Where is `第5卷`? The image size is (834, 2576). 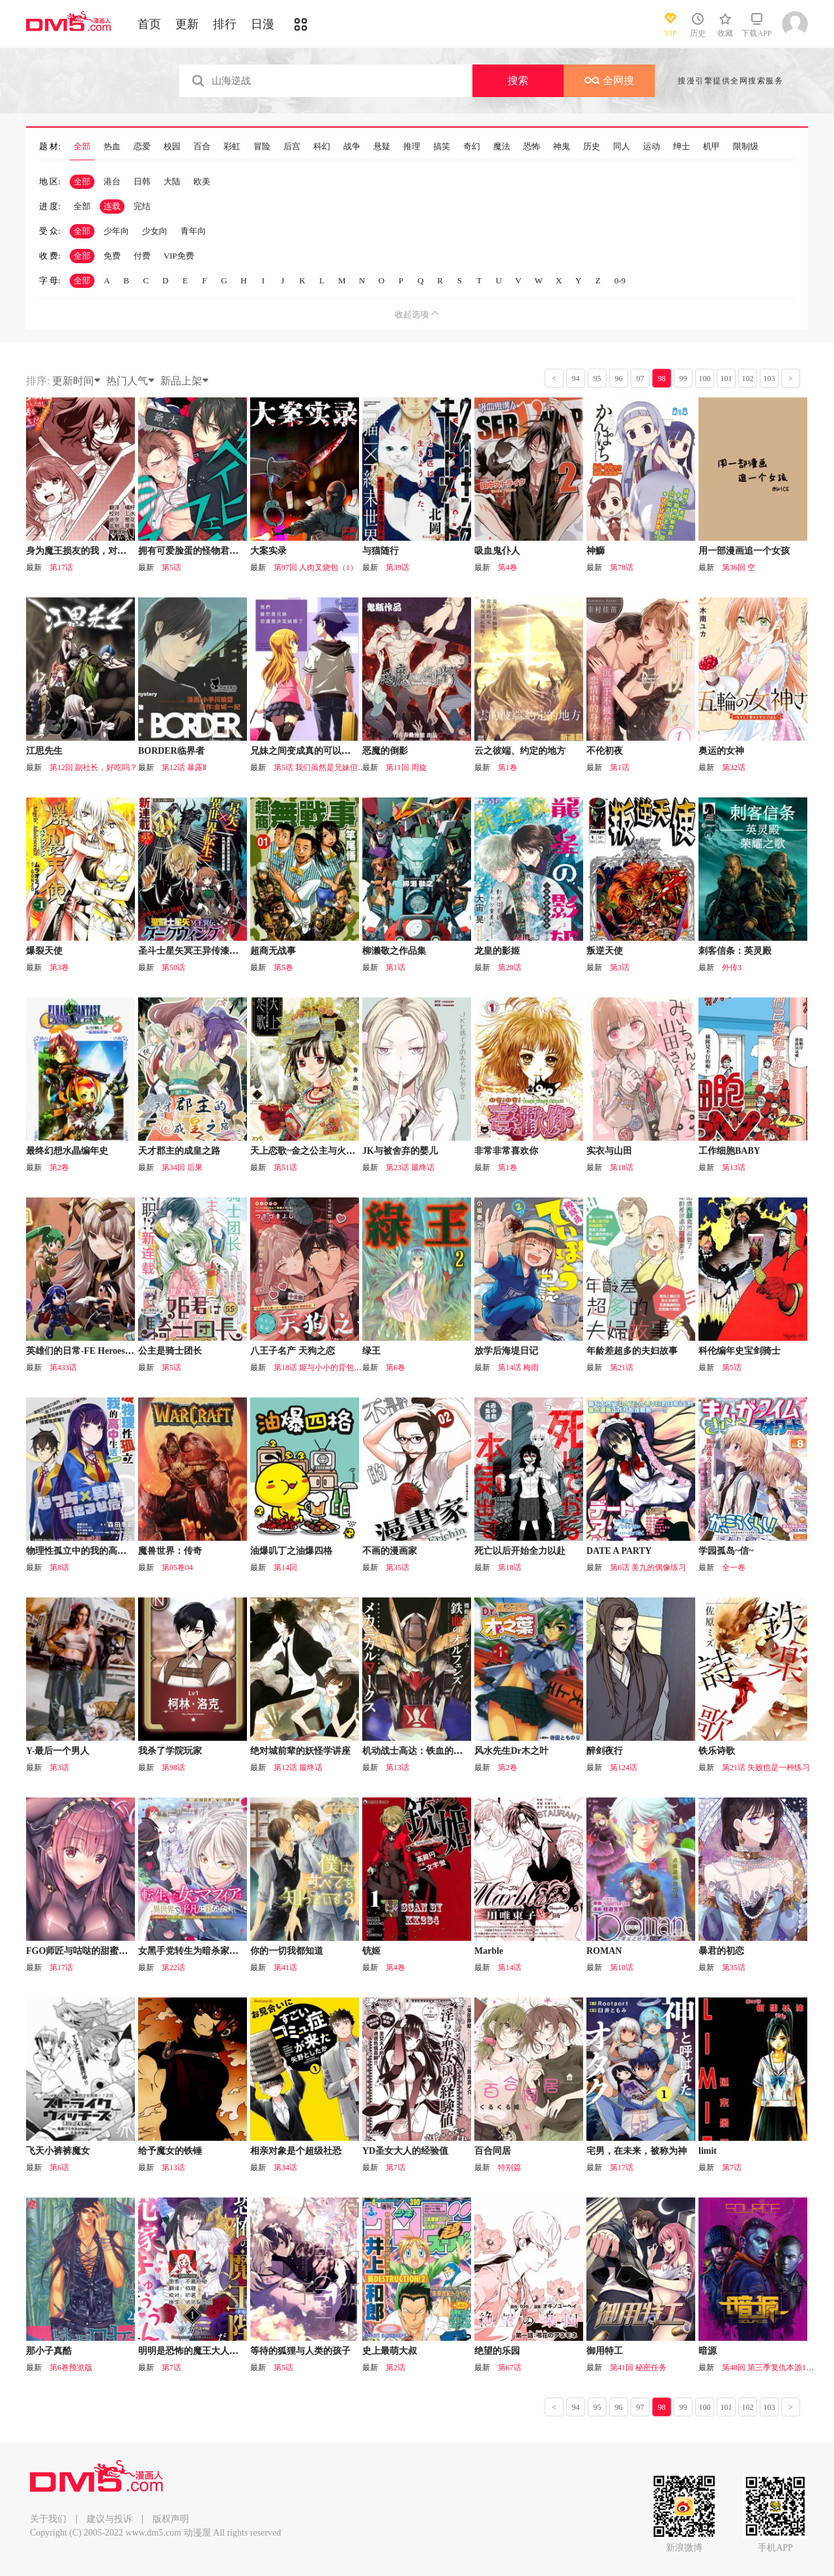 第5卷 is located at coordinates (283, 967).